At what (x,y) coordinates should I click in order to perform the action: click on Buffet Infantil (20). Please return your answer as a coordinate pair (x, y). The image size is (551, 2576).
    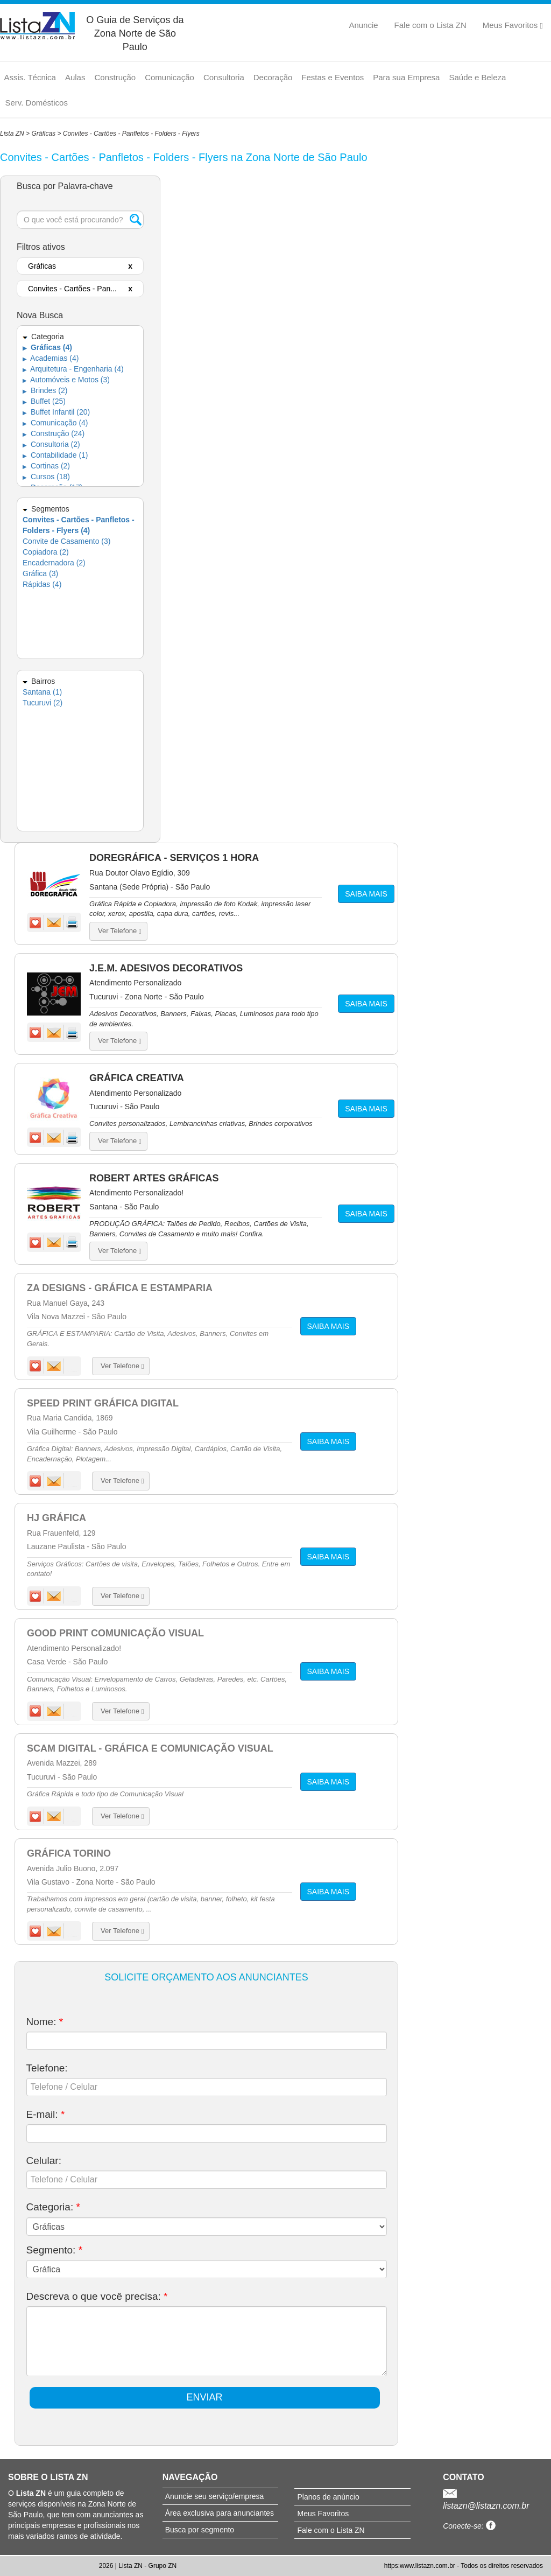
    Looking at the image, I should click on (56, 412).